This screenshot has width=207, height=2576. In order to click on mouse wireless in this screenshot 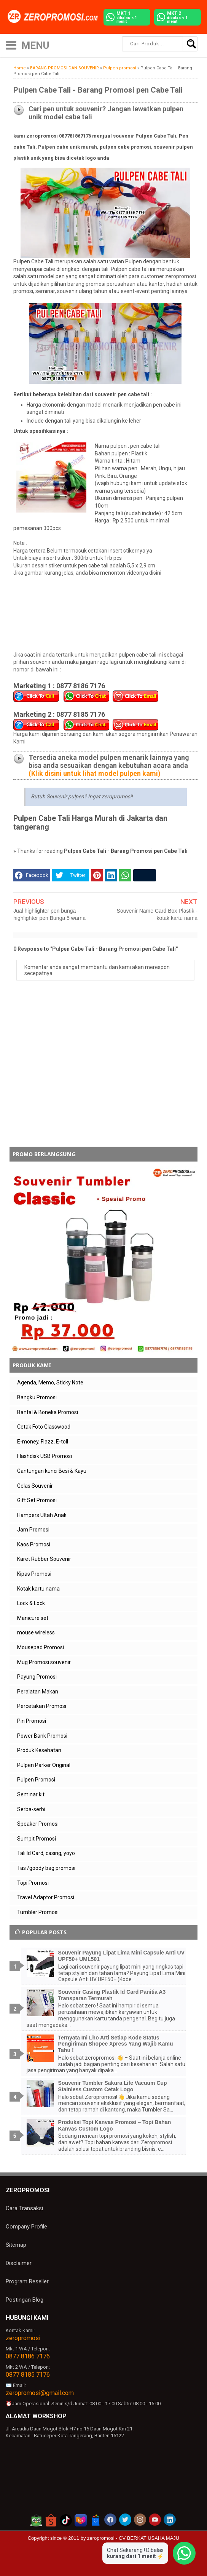, I will do `click(36, 1632)`.